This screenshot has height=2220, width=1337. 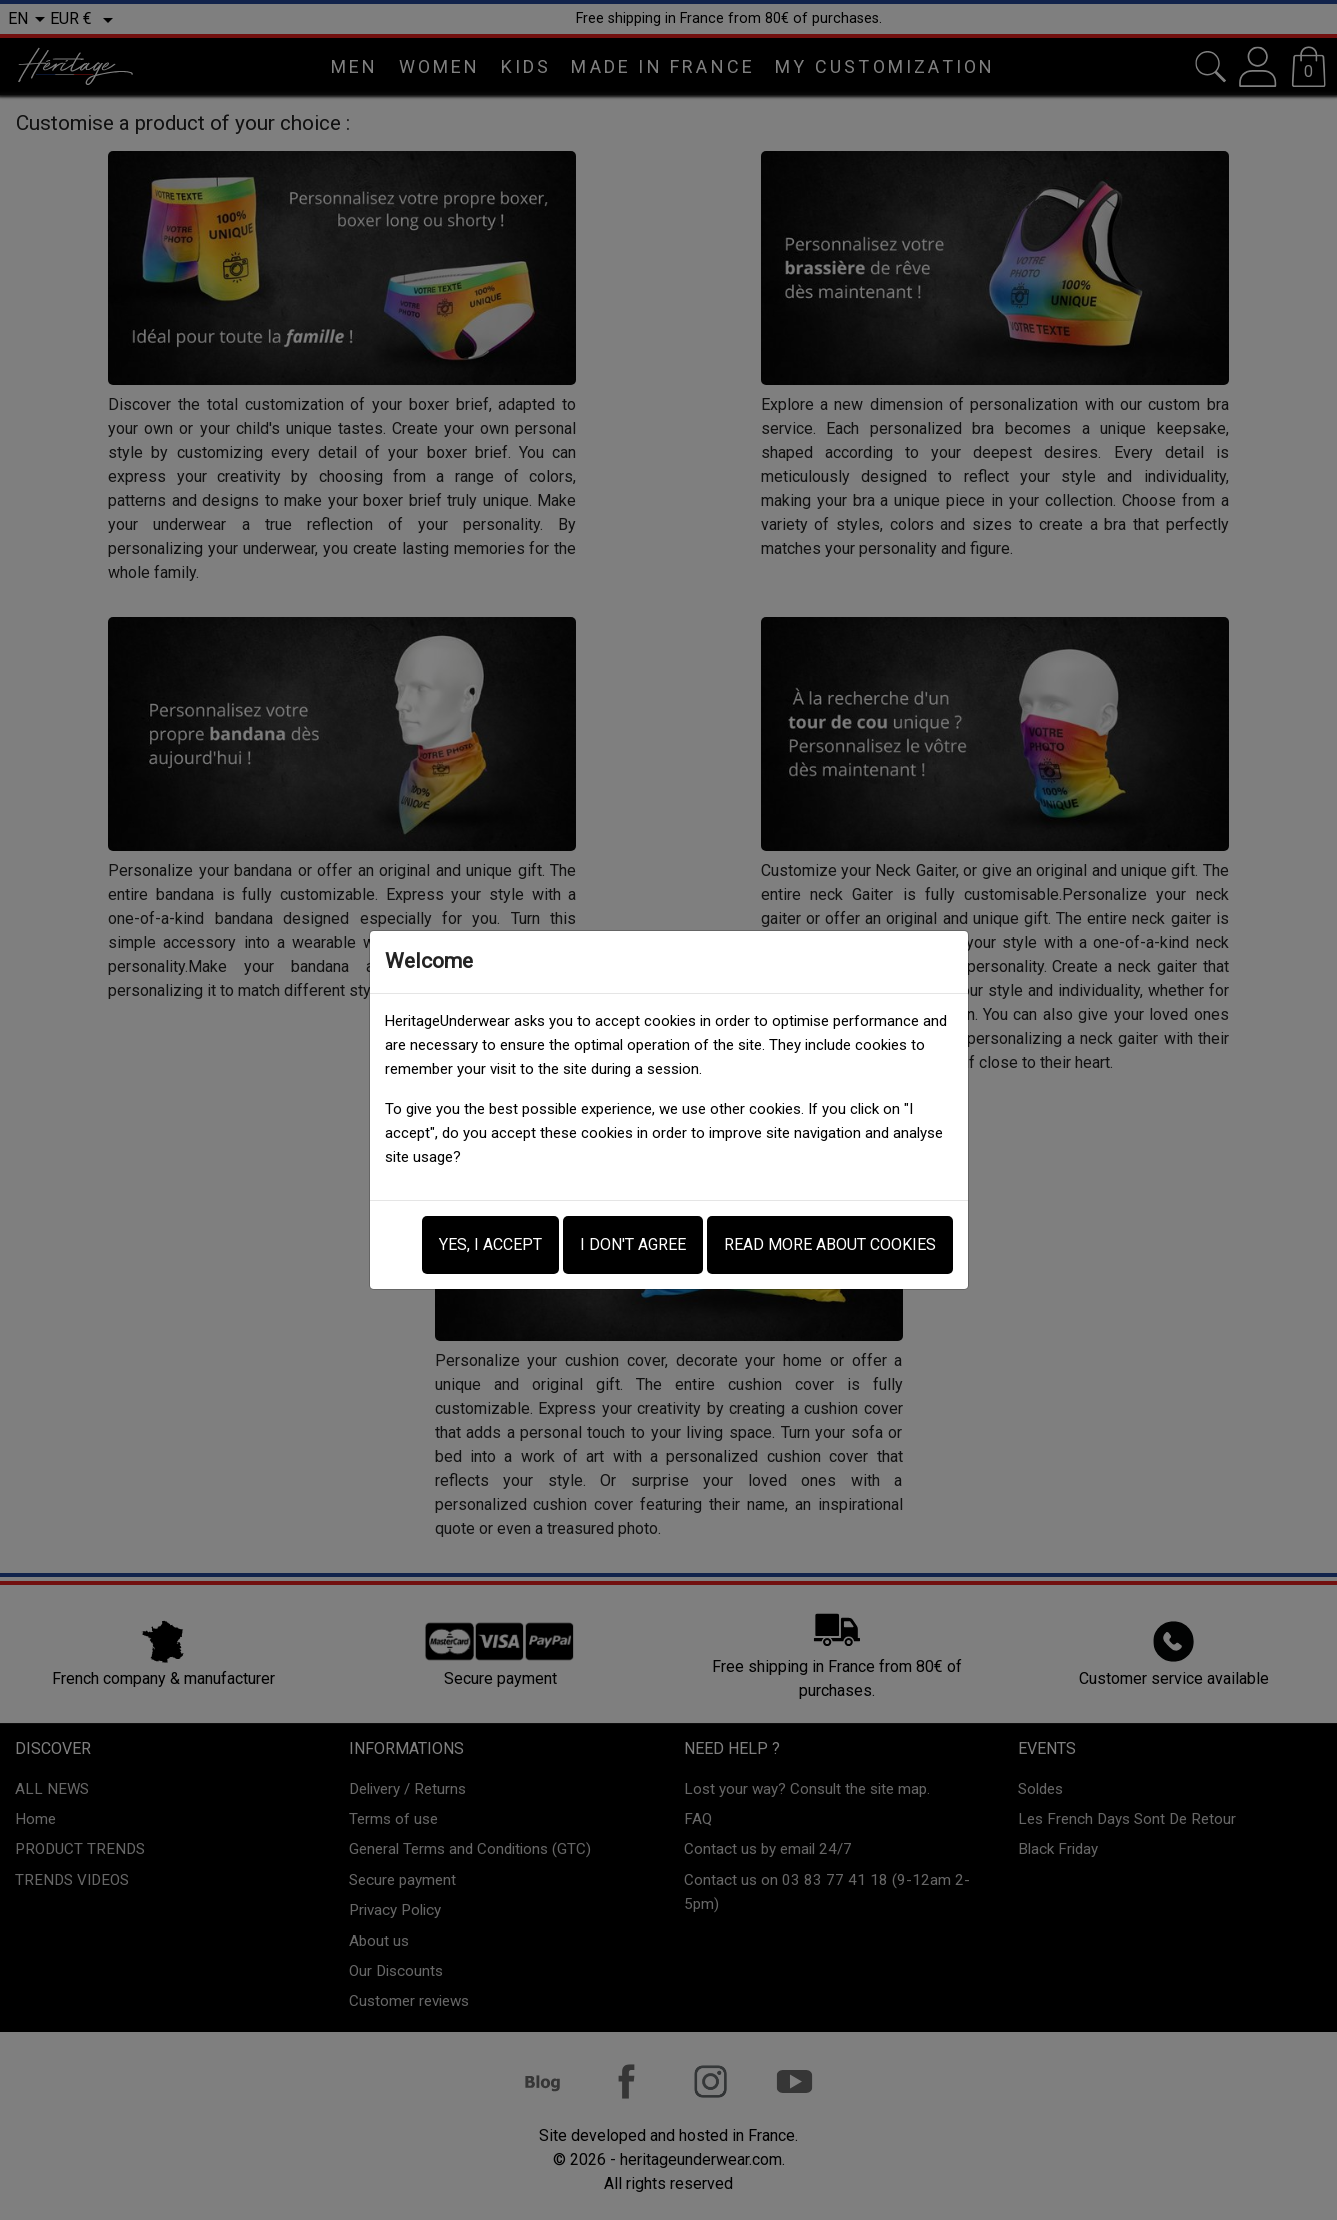 What do you see at coordinates (830, 1244) in the screenshot?
I see `Read more about Cookies` at bounding box center [830, 1244].